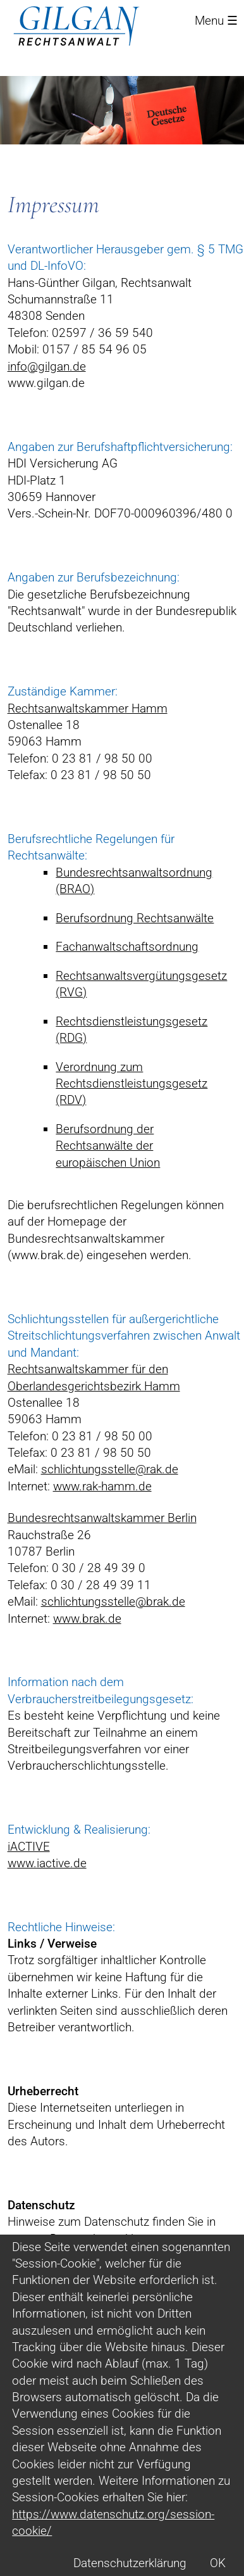 Image resolution: width=244 pixels, height=2576 pixels. Describe the element at coordinates (87, 1618) in the screenshot. I see `www.brak.de` at that location.